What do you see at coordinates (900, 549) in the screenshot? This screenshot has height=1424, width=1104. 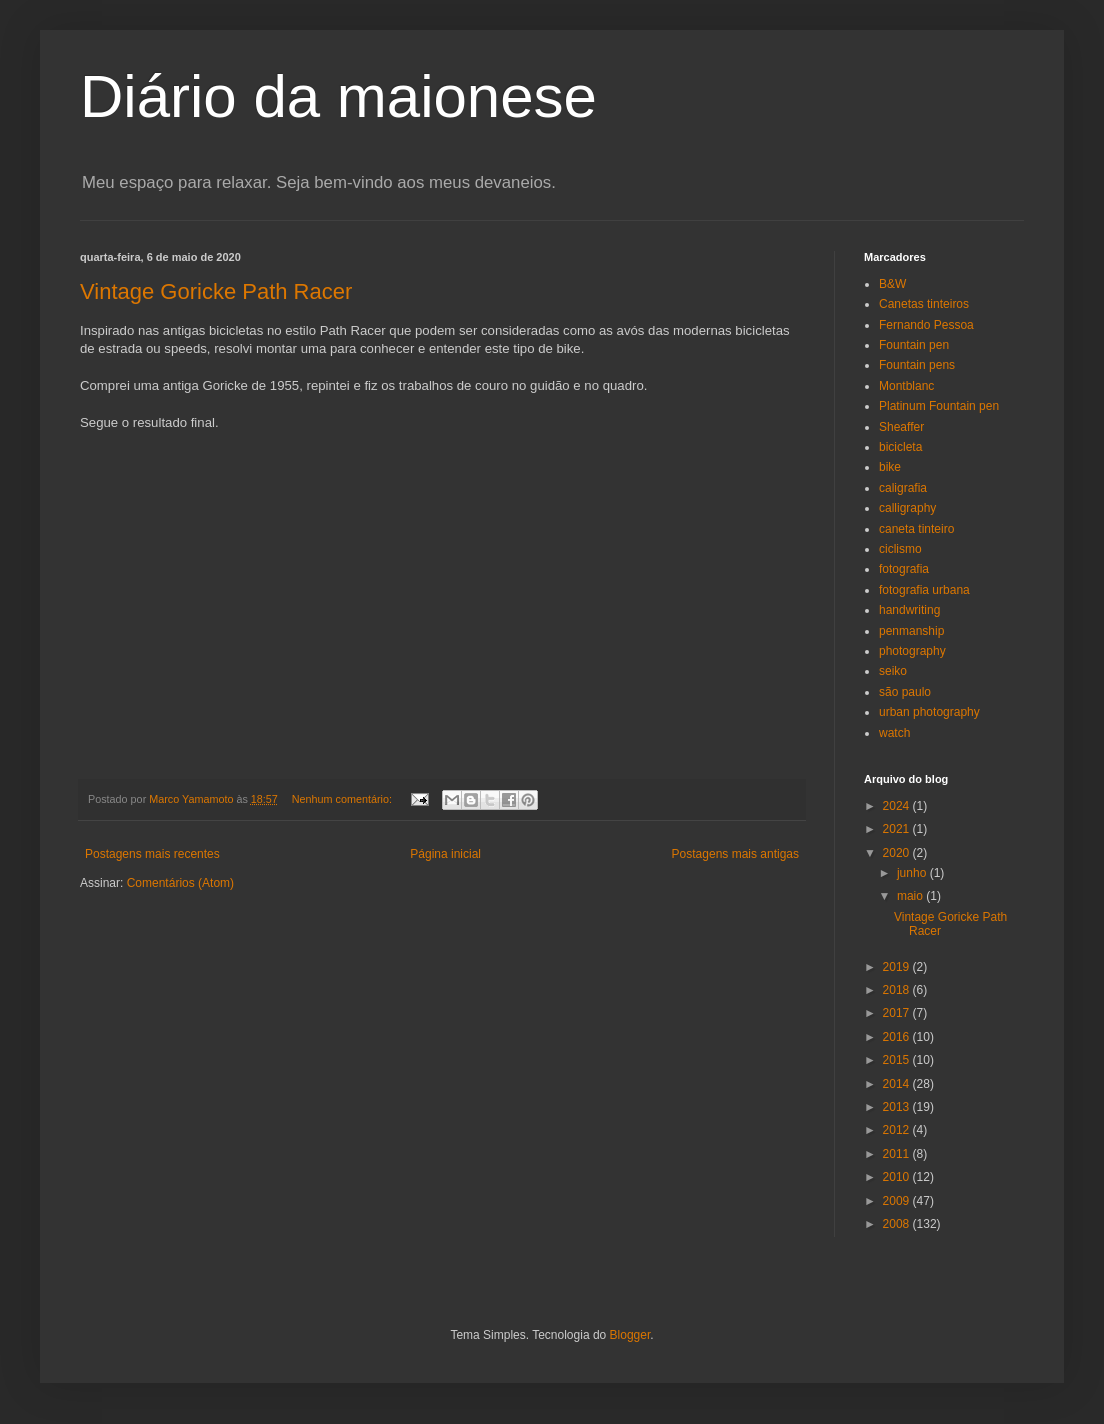 I see `ciclismo` at bounding box center [900, 549].